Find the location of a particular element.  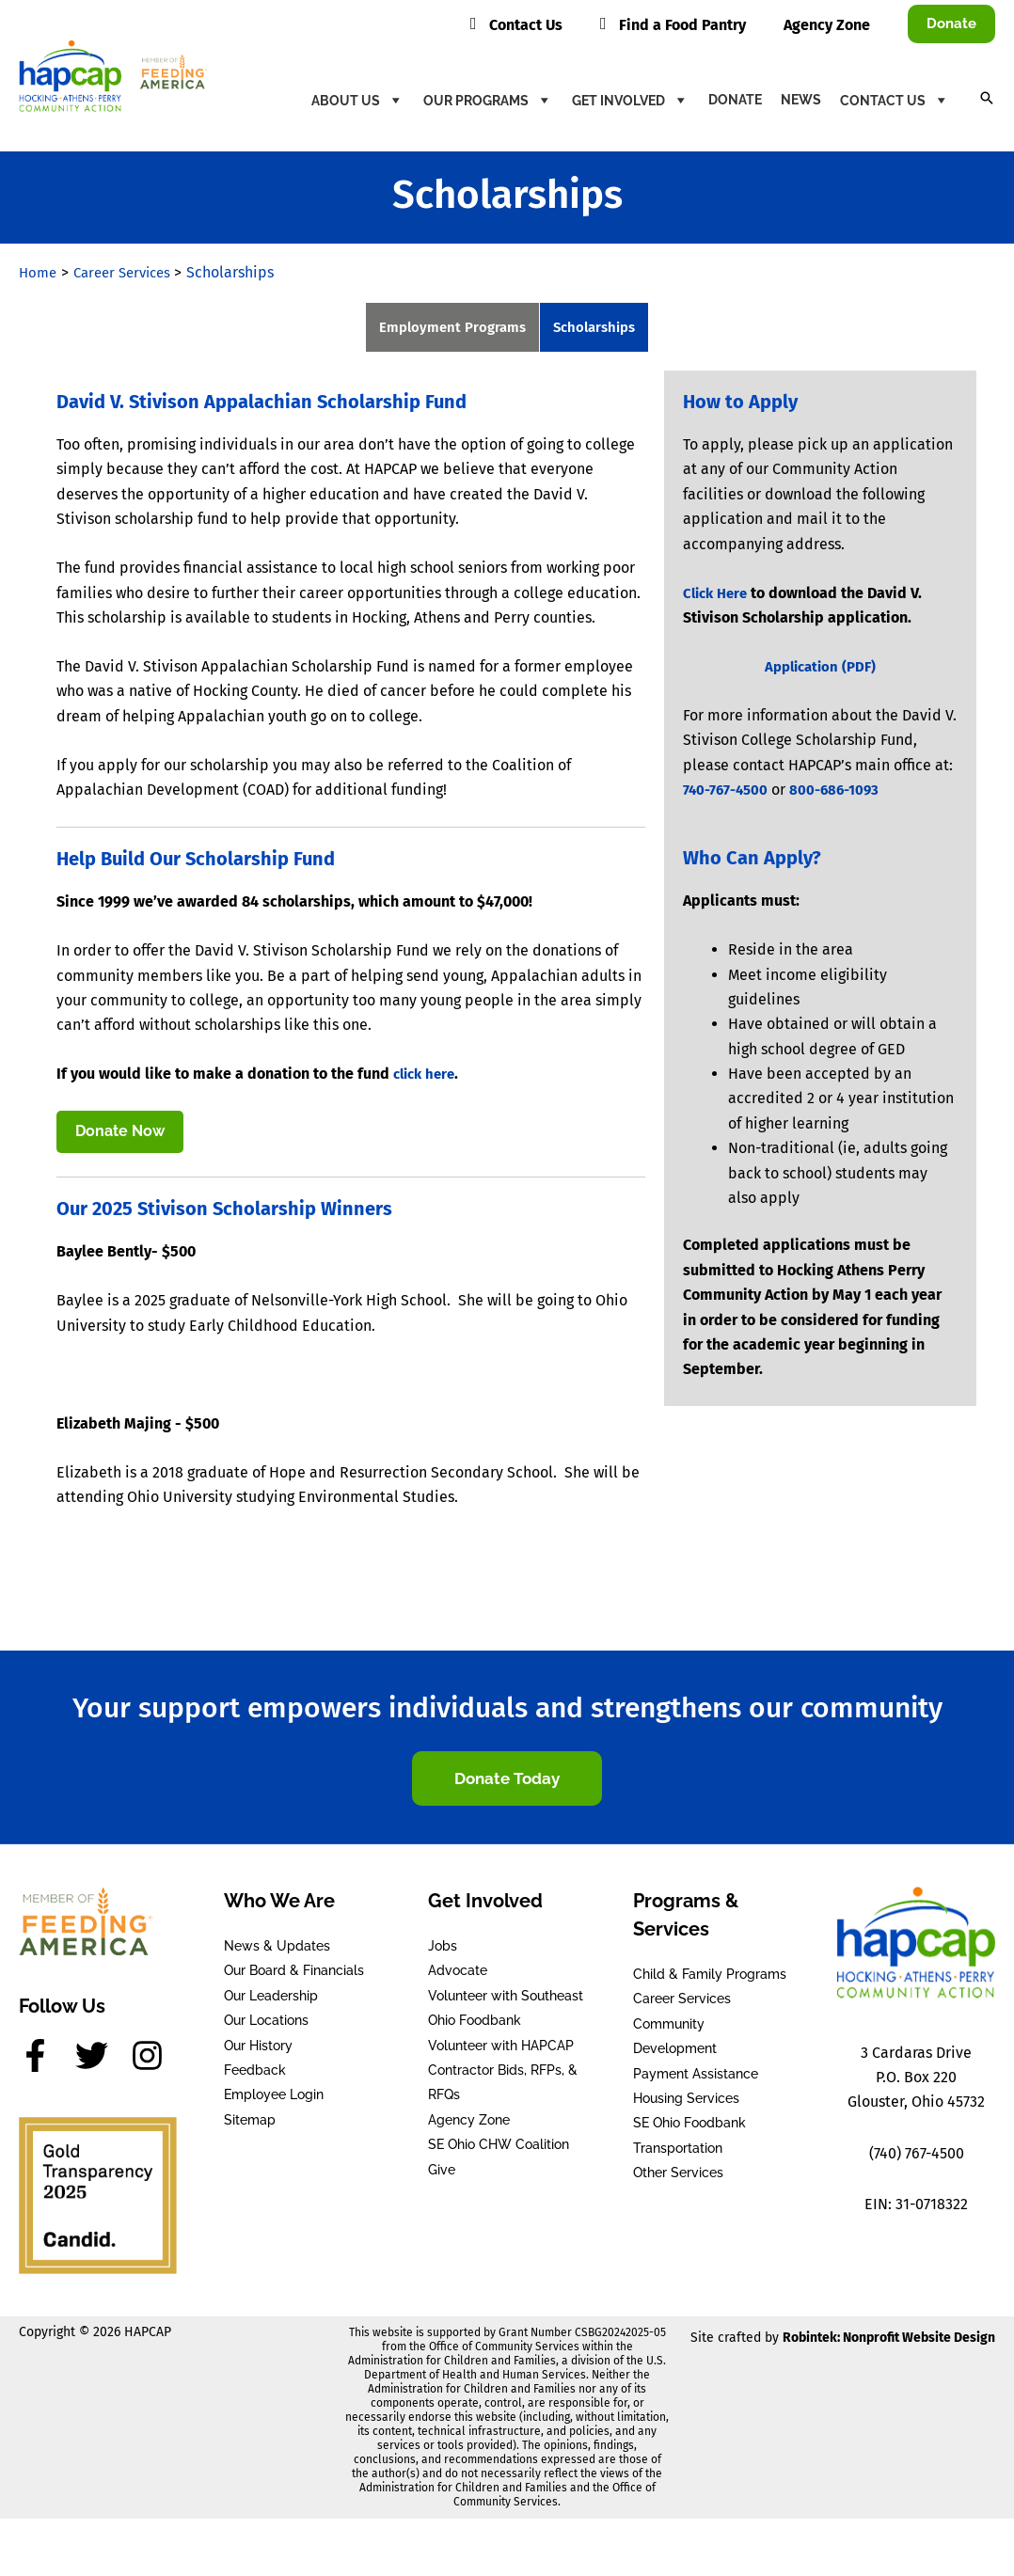

Sitemap is located at coordinates (250, 2123).